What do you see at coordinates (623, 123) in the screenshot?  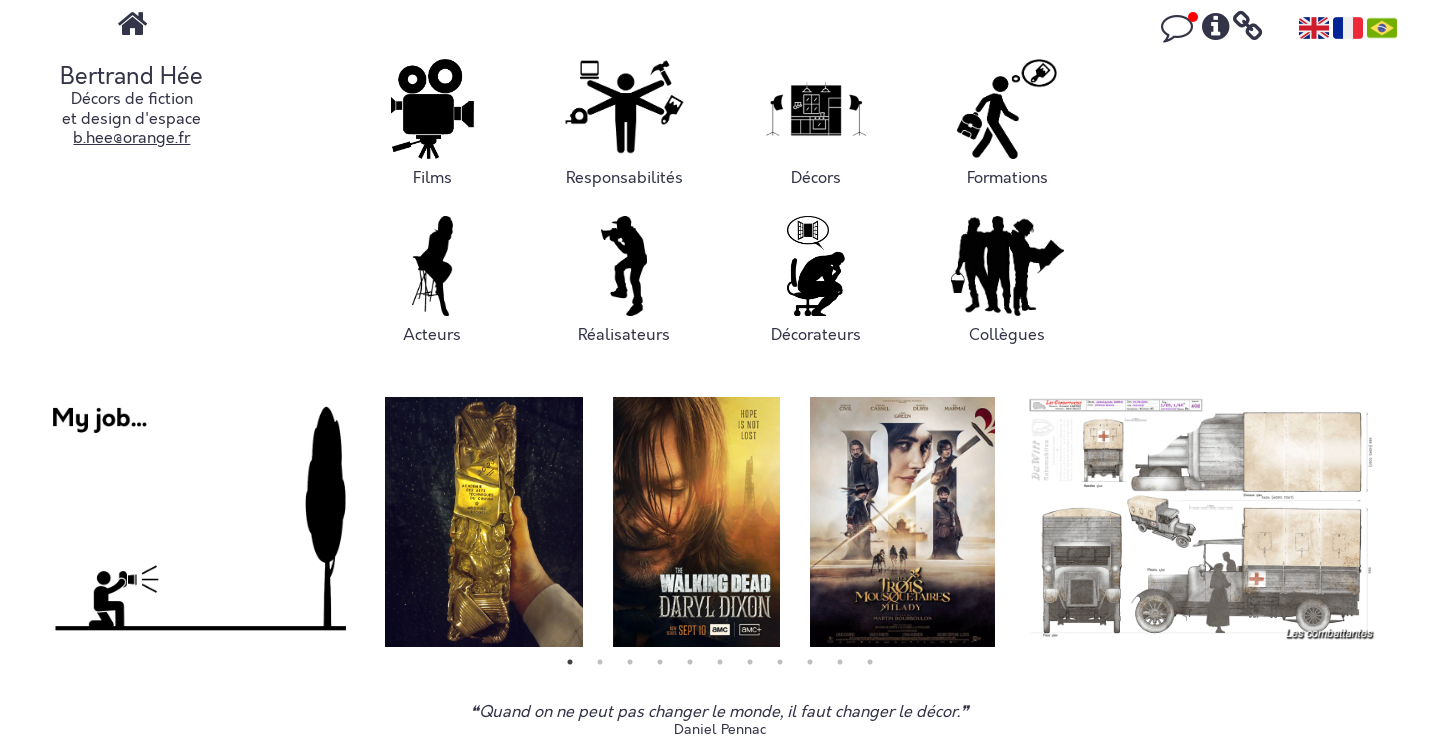 I see `Responsabilités` at bounding box center [623, 123].